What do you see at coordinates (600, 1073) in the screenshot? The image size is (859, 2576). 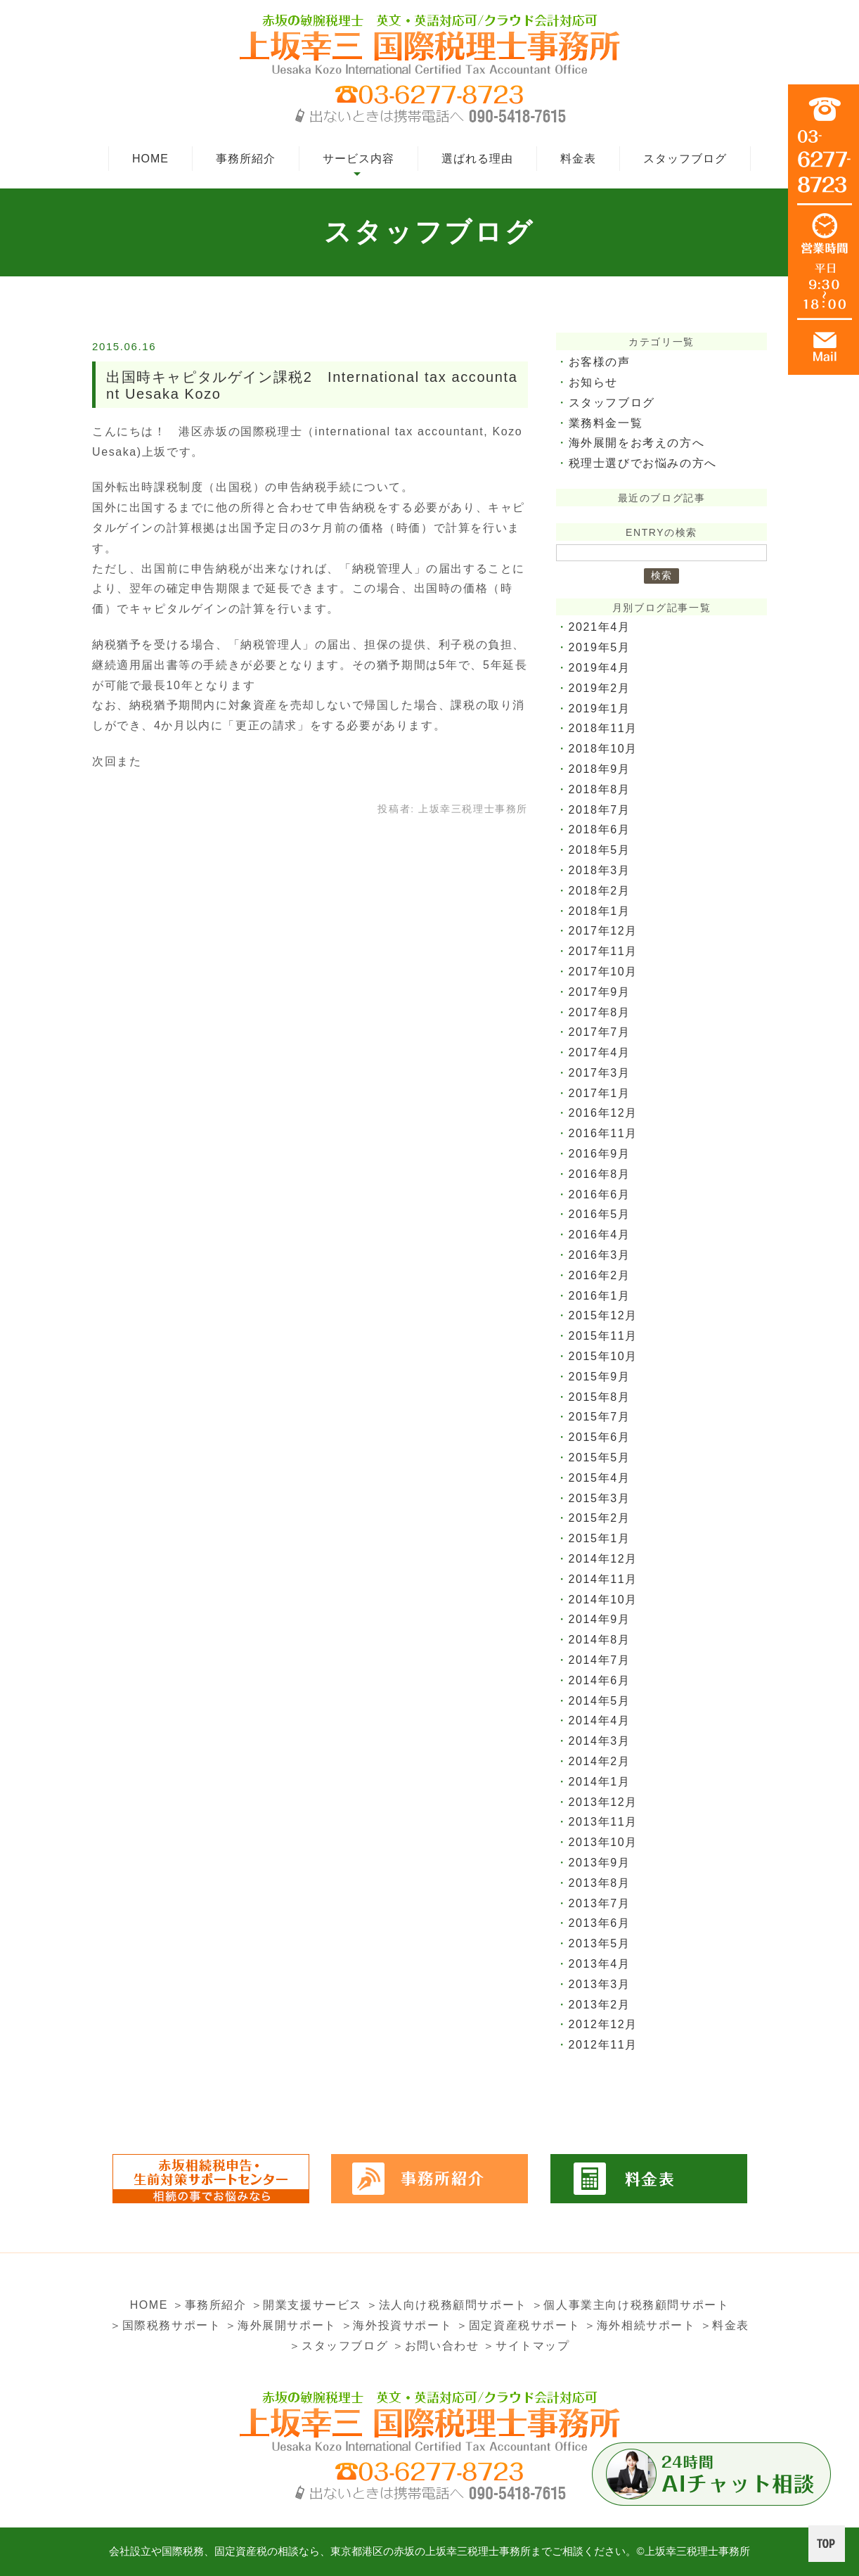 I see `2017年3月` at bounding box center [600, 1073].